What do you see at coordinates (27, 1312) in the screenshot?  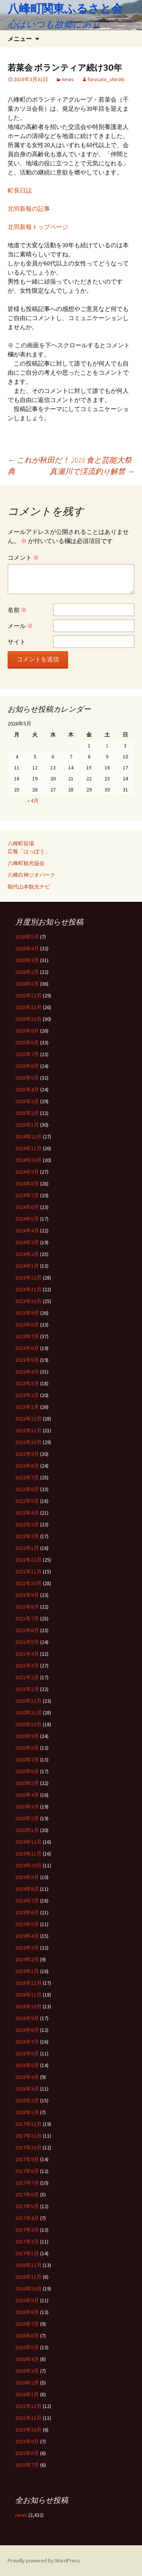 I see `2023年9月` at bounding box center [27, 1312].